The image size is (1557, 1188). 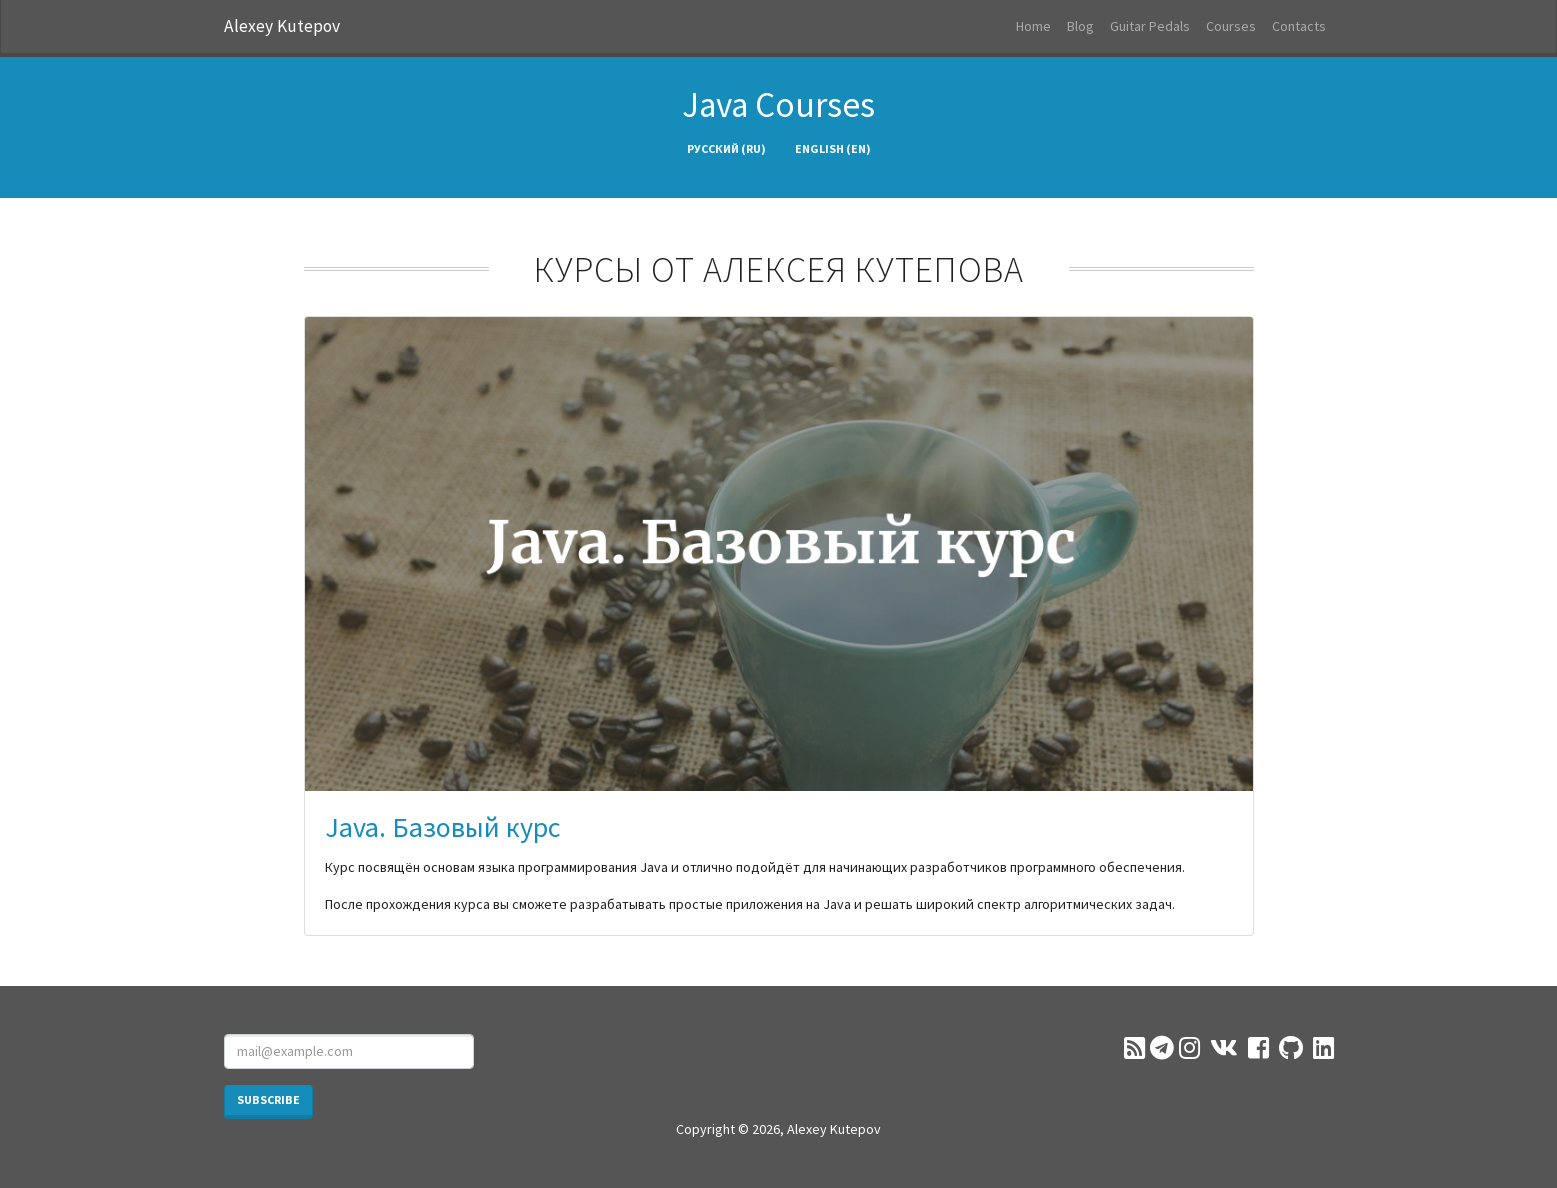 What do you see at coordinates (833, 148) in the screenshot?
I see `English (en)` at bounding box center [833, 148].